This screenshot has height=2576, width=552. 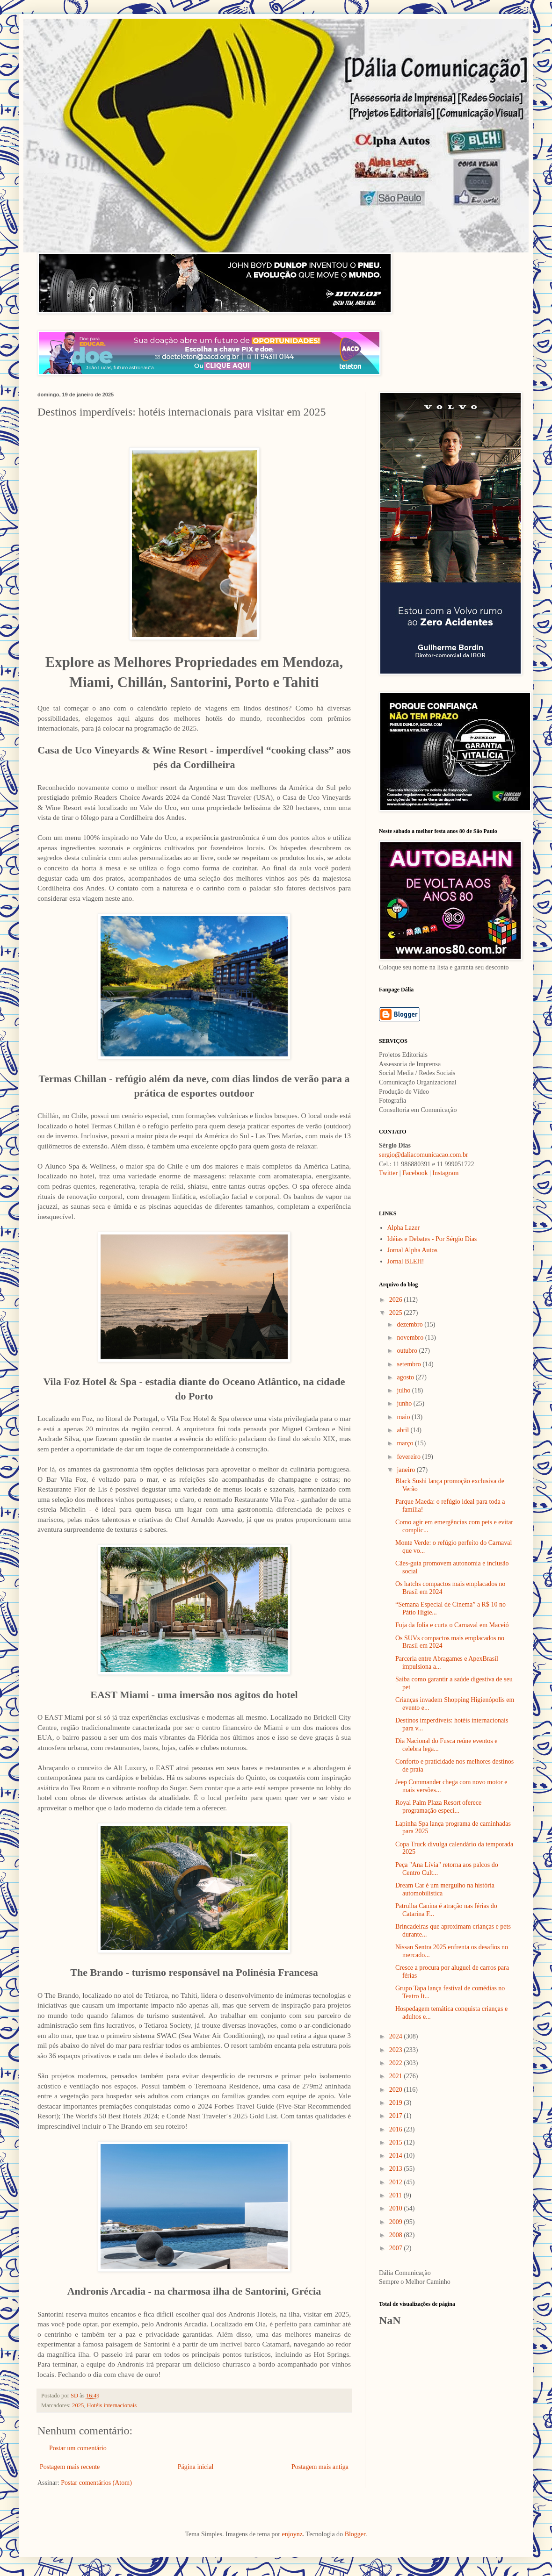 What do you see at coordinates (396, 2248) in the screenshot?
I see `2007` at bounding box center [396, 2248].